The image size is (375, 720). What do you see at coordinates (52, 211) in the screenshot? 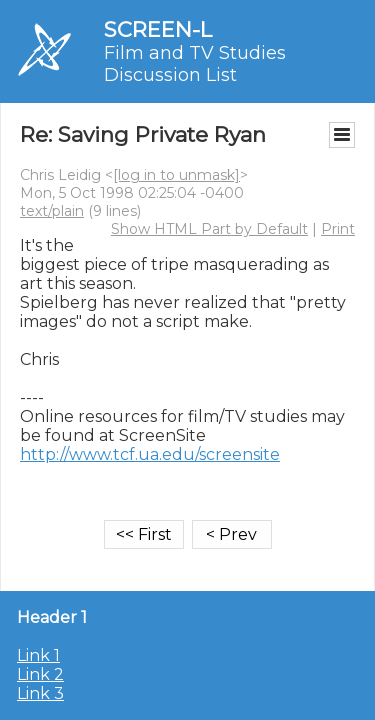
I see `text/plain` at bounding box center [52, 211].